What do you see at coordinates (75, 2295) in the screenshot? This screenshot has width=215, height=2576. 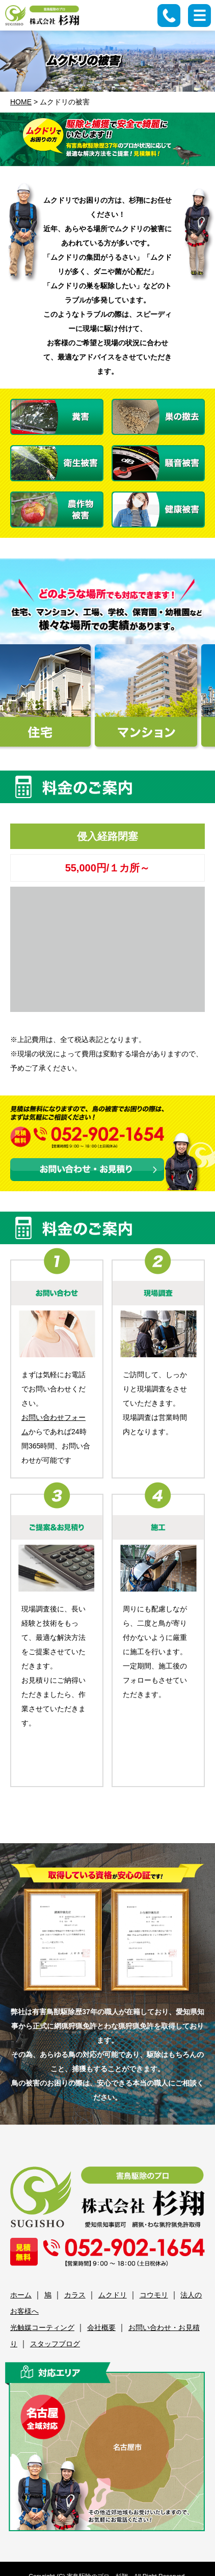 I see `カラス` at bounding box center [75, 2295].